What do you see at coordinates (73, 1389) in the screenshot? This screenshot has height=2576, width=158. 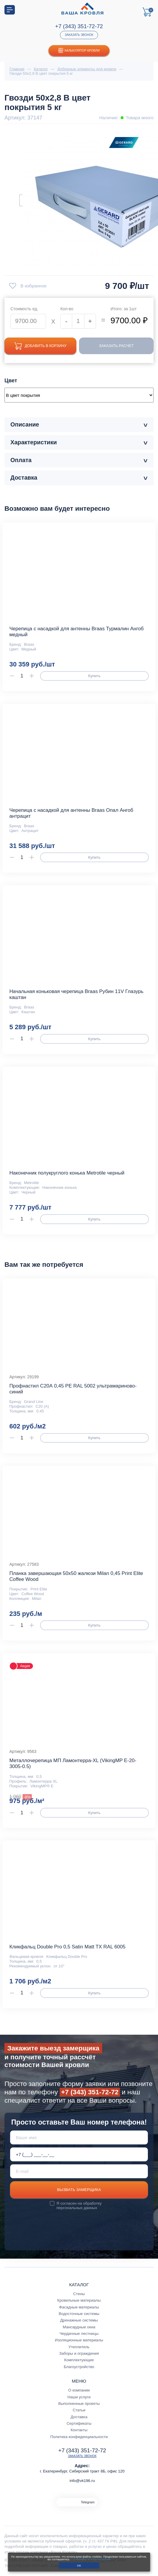 I see `Профнастил С20А 0,45 PE RAL 5002 ультрамариново-синий` at bounding box center [73, 1389].